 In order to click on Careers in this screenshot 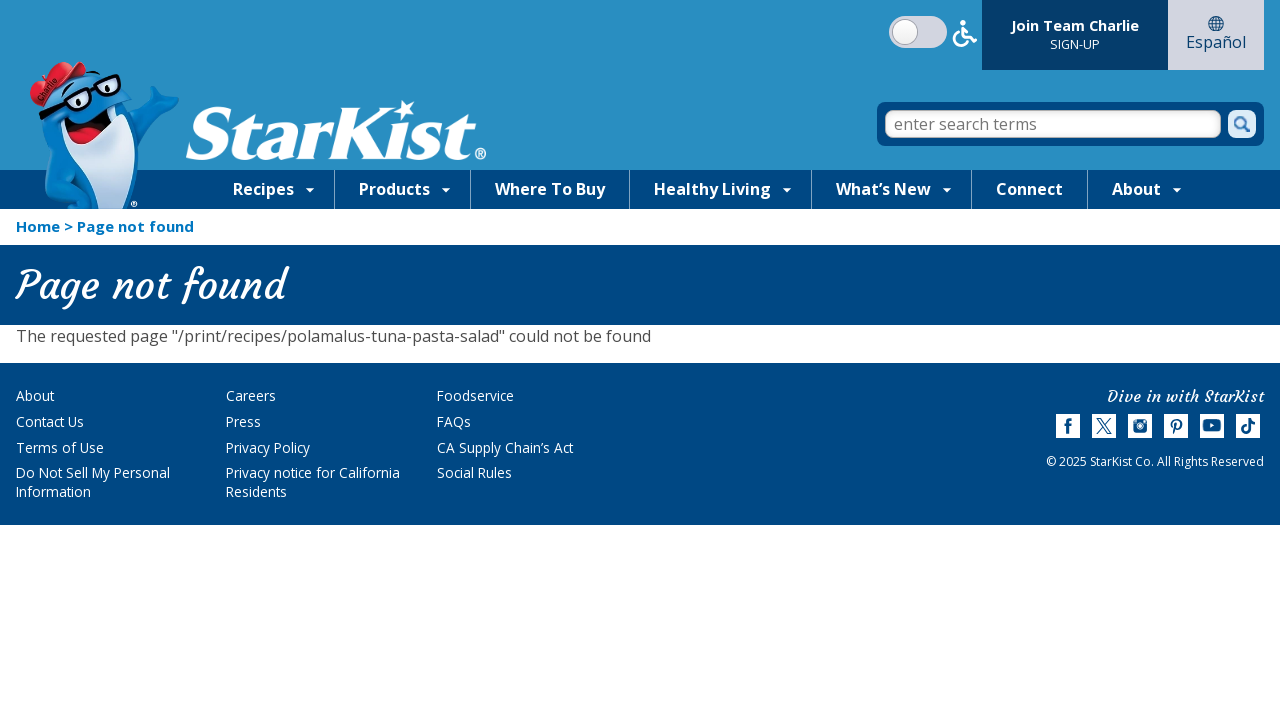, I will do `click(251, 395)`.